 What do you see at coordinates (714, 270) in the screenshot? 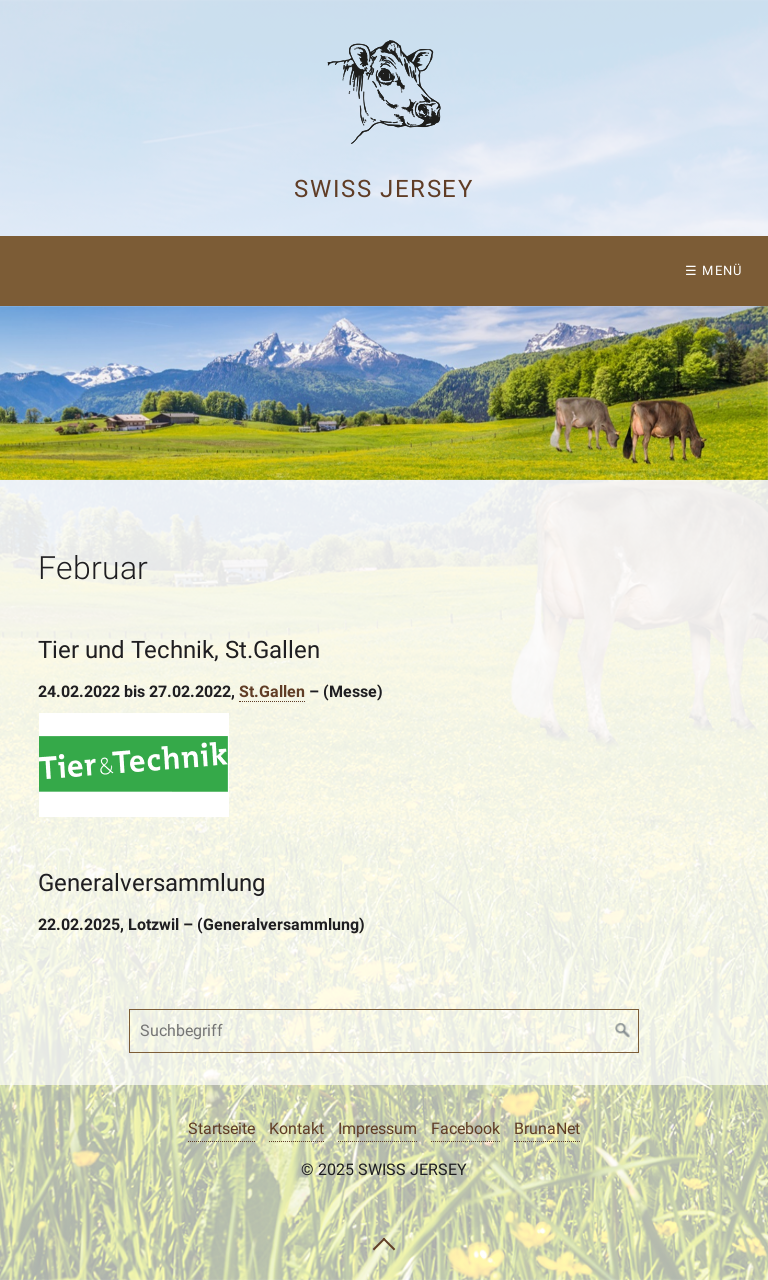
I see `☰ Menü [Menü ein-/ausblenden]` at bounding box center [714, 270].